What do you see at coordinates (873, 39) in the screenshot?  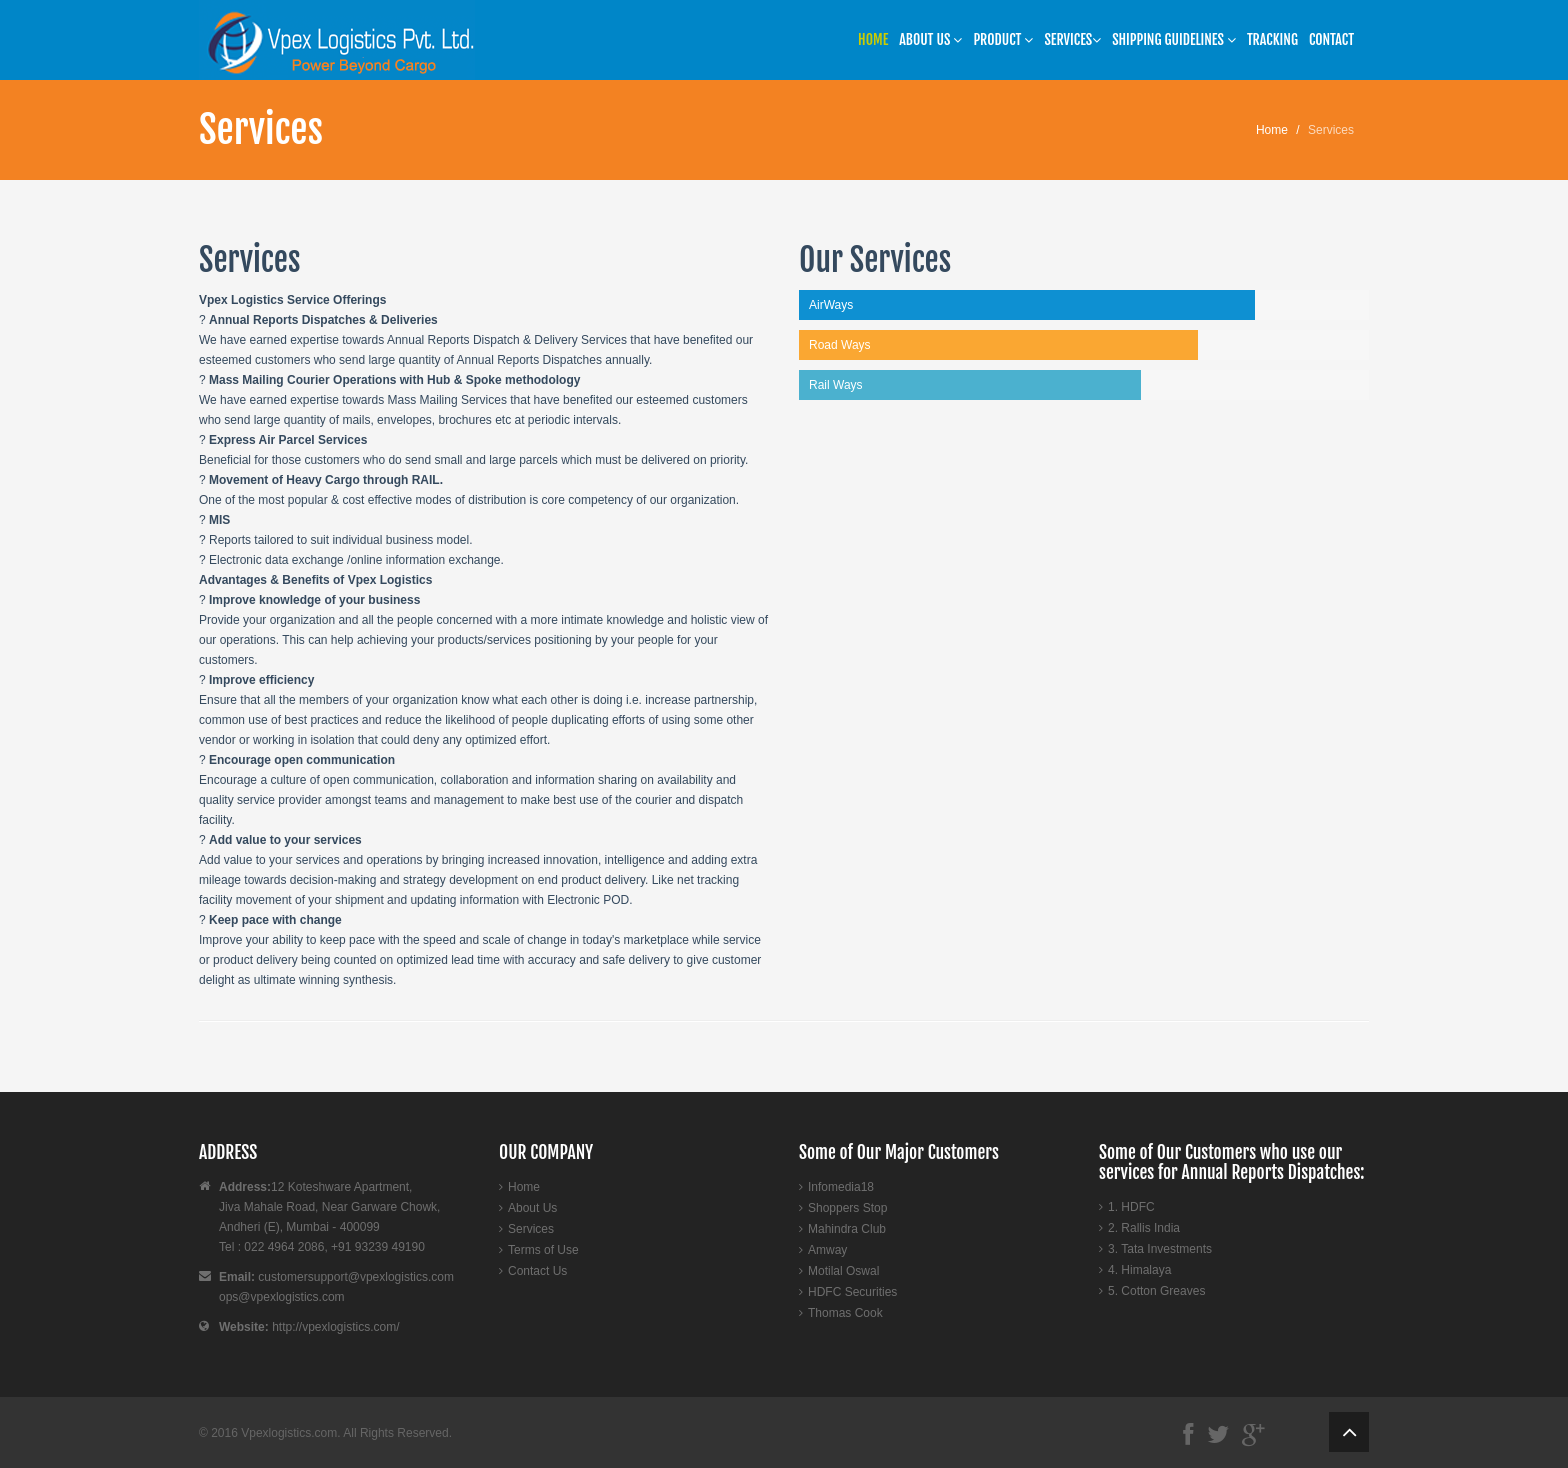 I see `Home` at bounding box center [873, 39].